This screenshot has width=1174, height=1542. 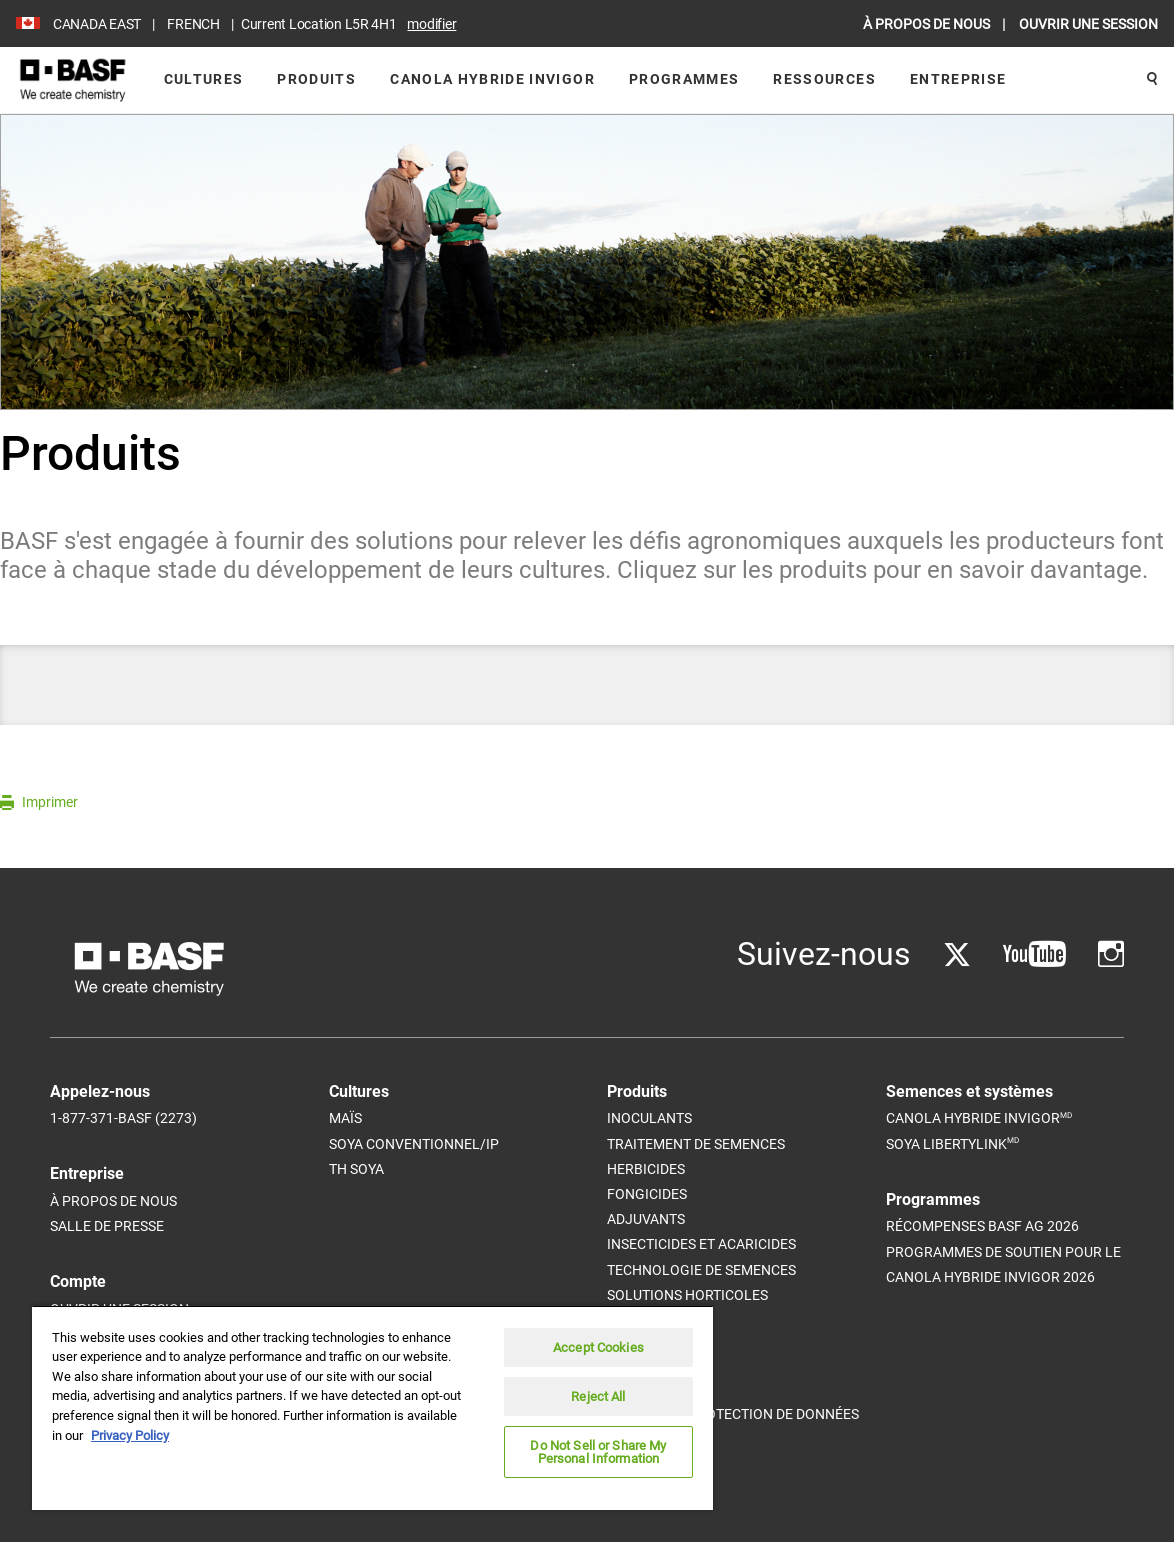 What do you see at coordinates (1111, 954) in the screenshot?
I see `[Go to Instagram]` at bounding box center [1111, 954].